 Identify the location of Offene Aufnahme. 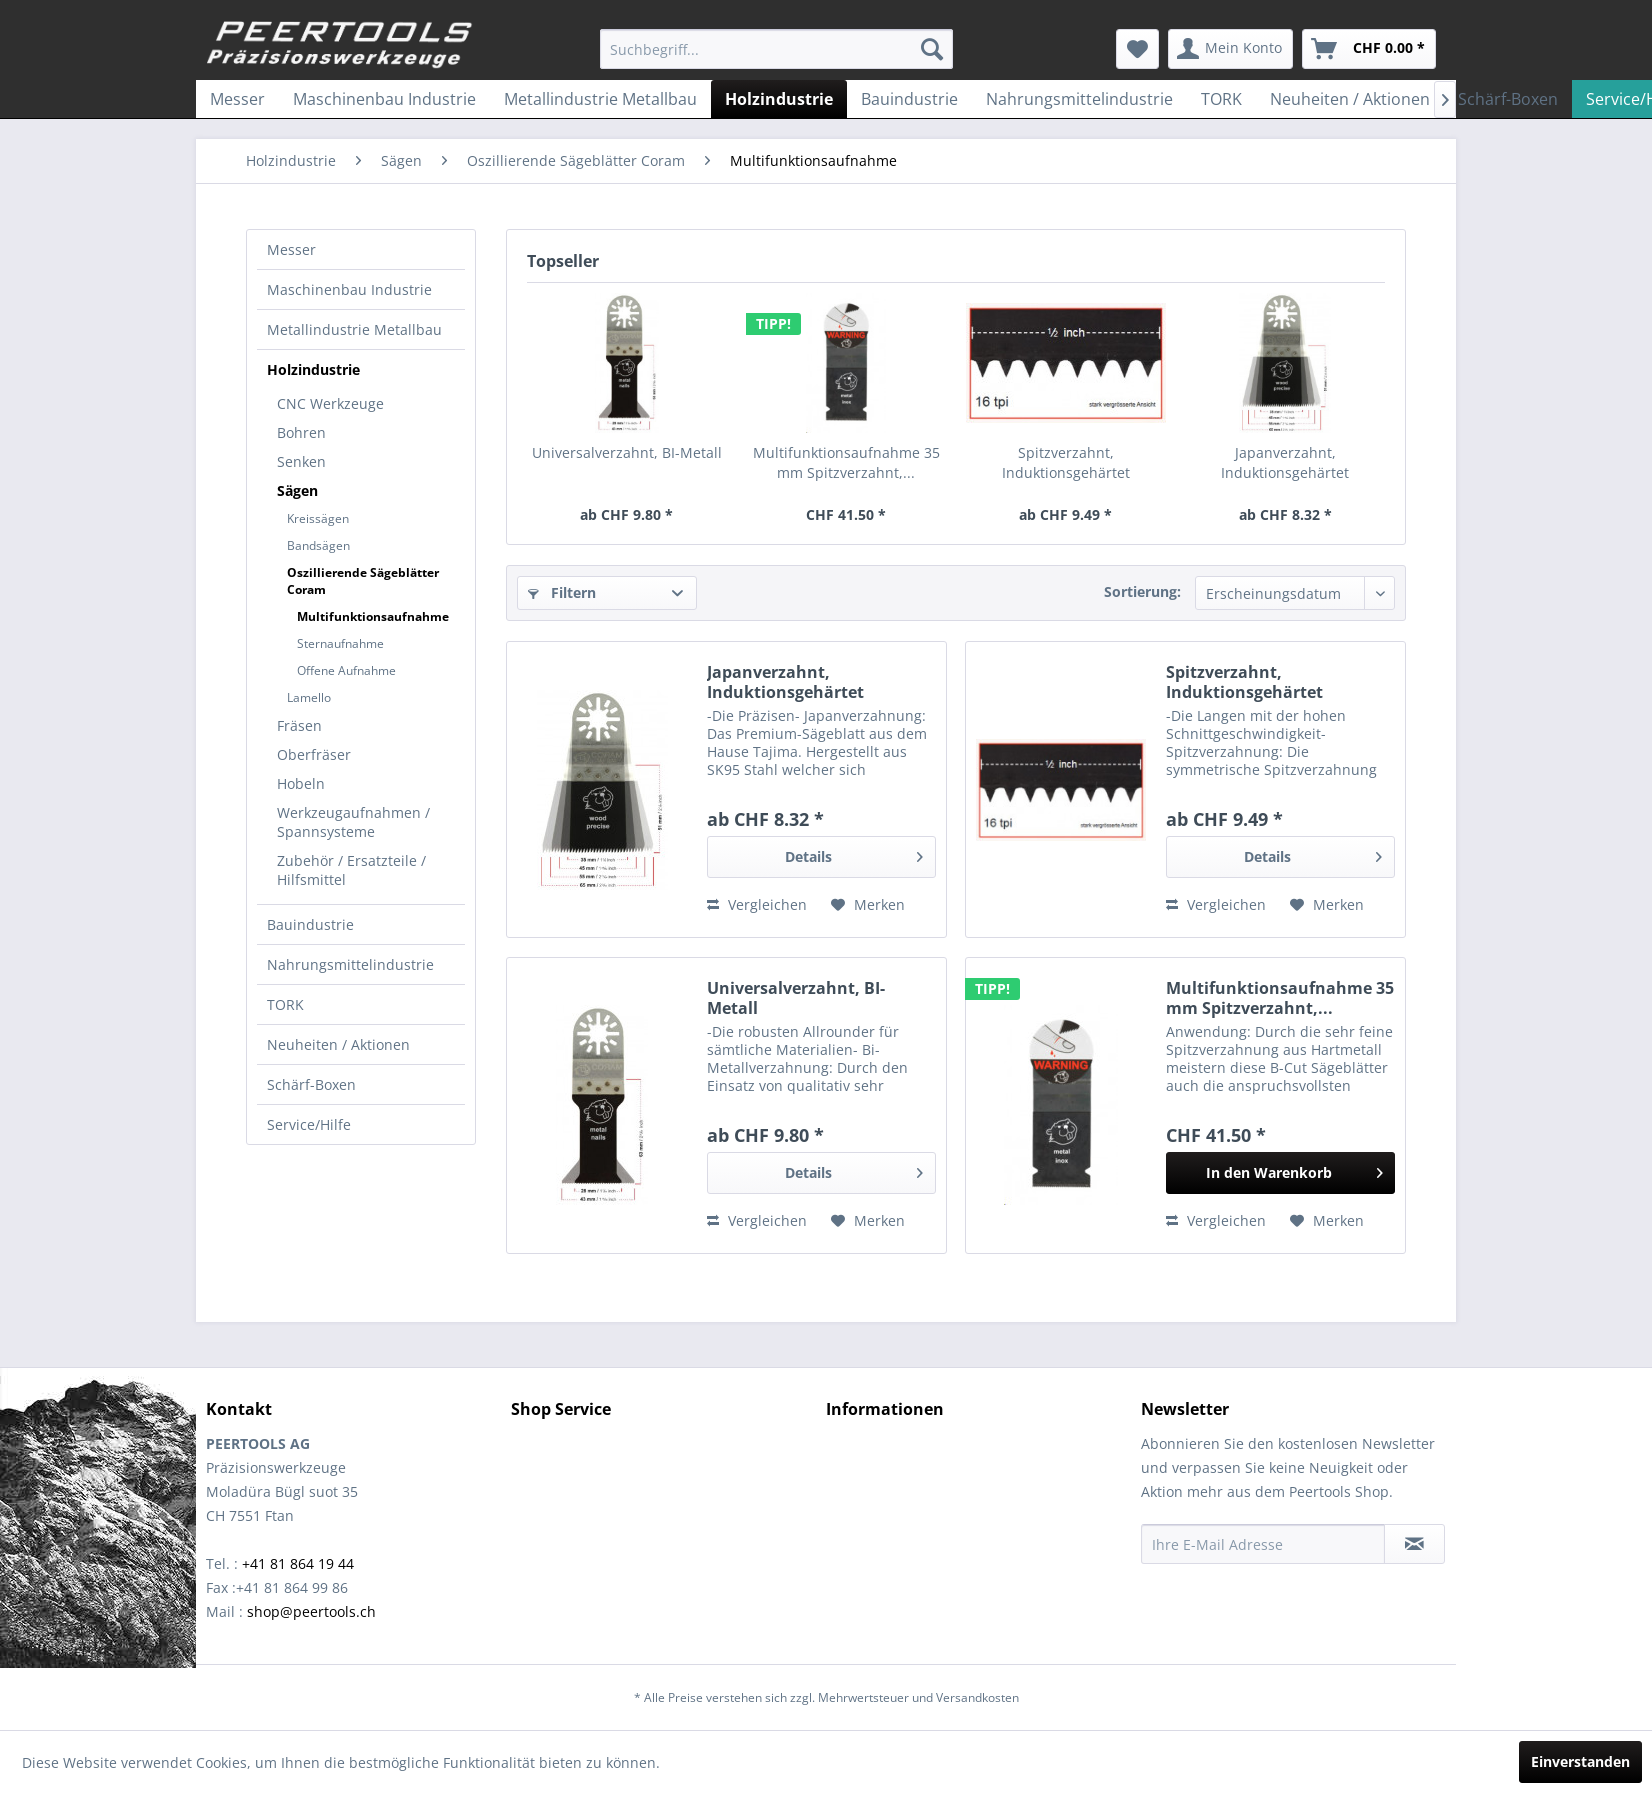
(346, 670).